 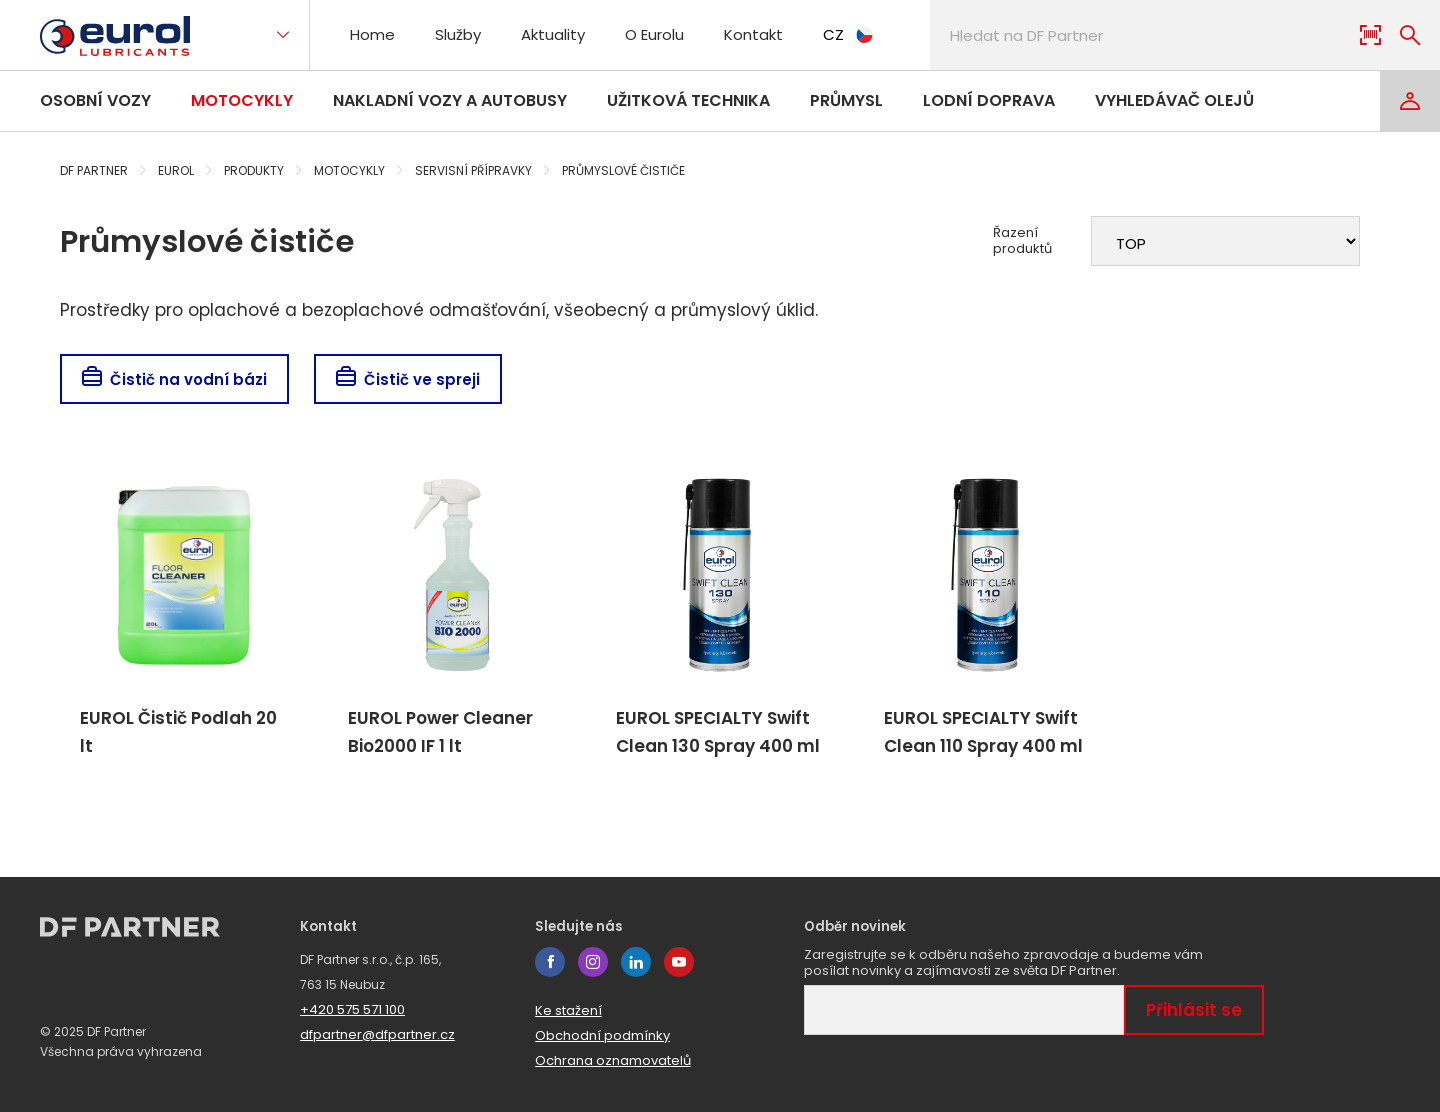 I want to click on Produkty, so click(x=254, y=170).